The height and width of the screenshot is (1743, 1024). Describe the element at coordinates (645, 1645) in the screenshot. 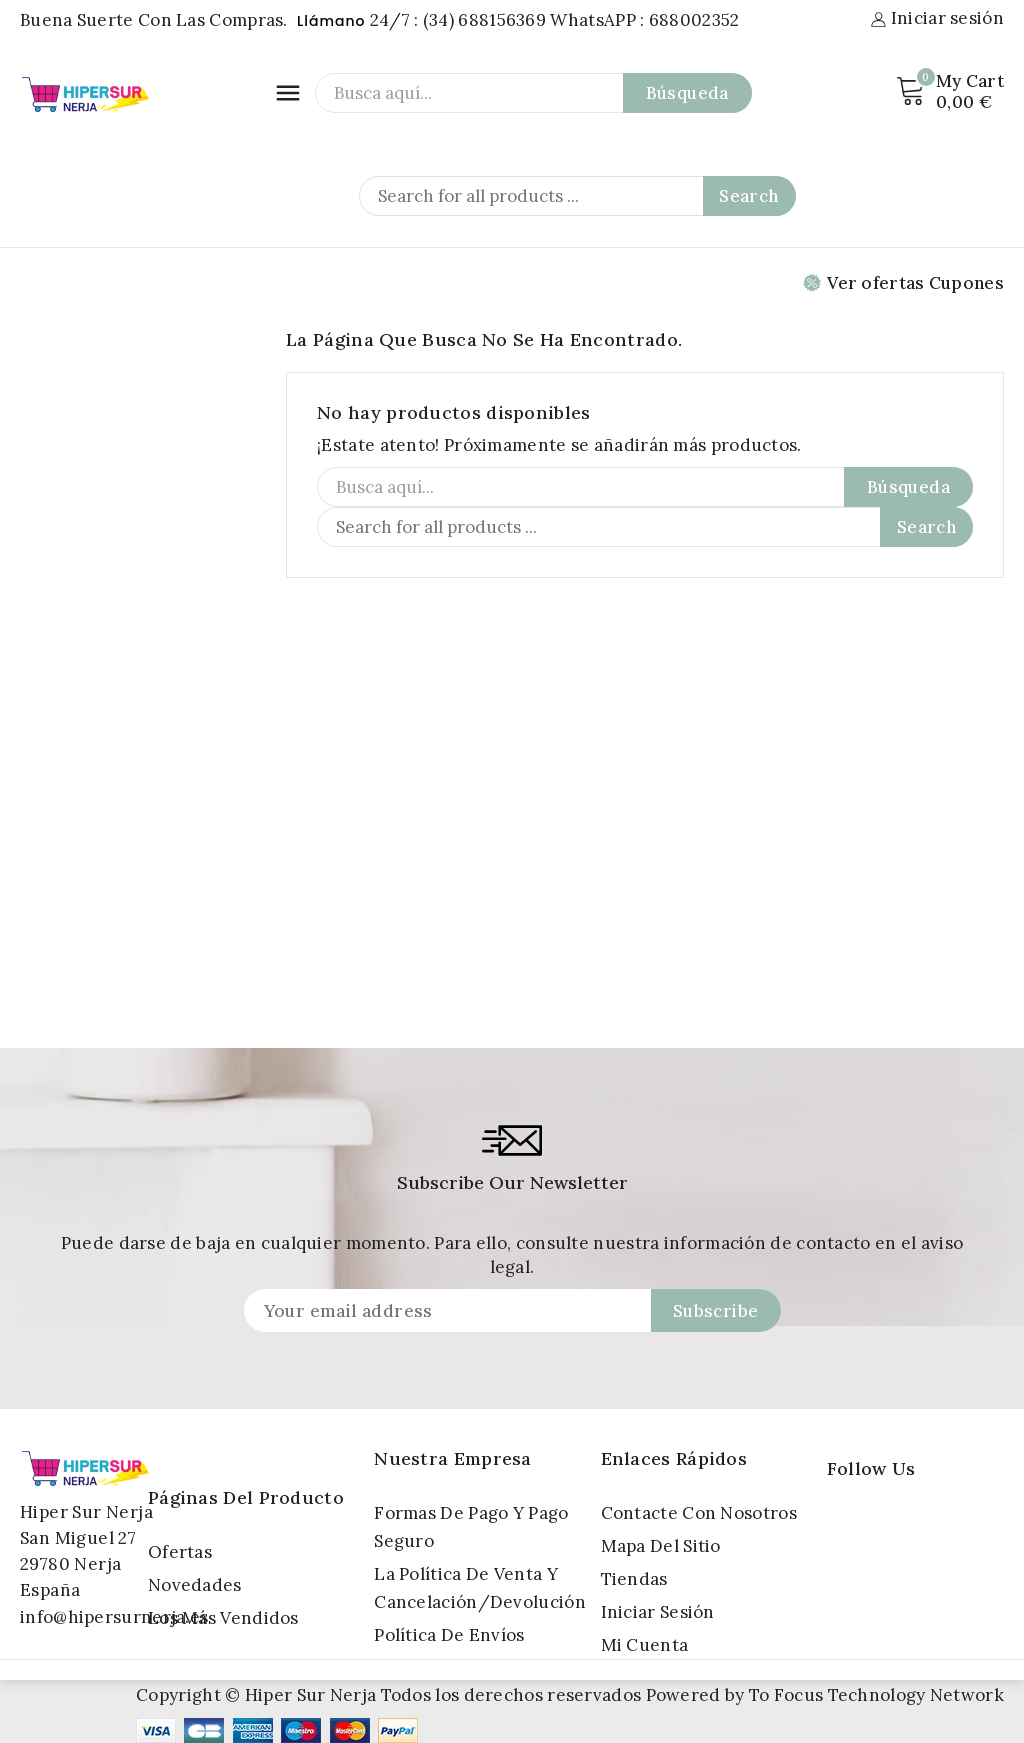

I see `Mi cuenta` at that location.